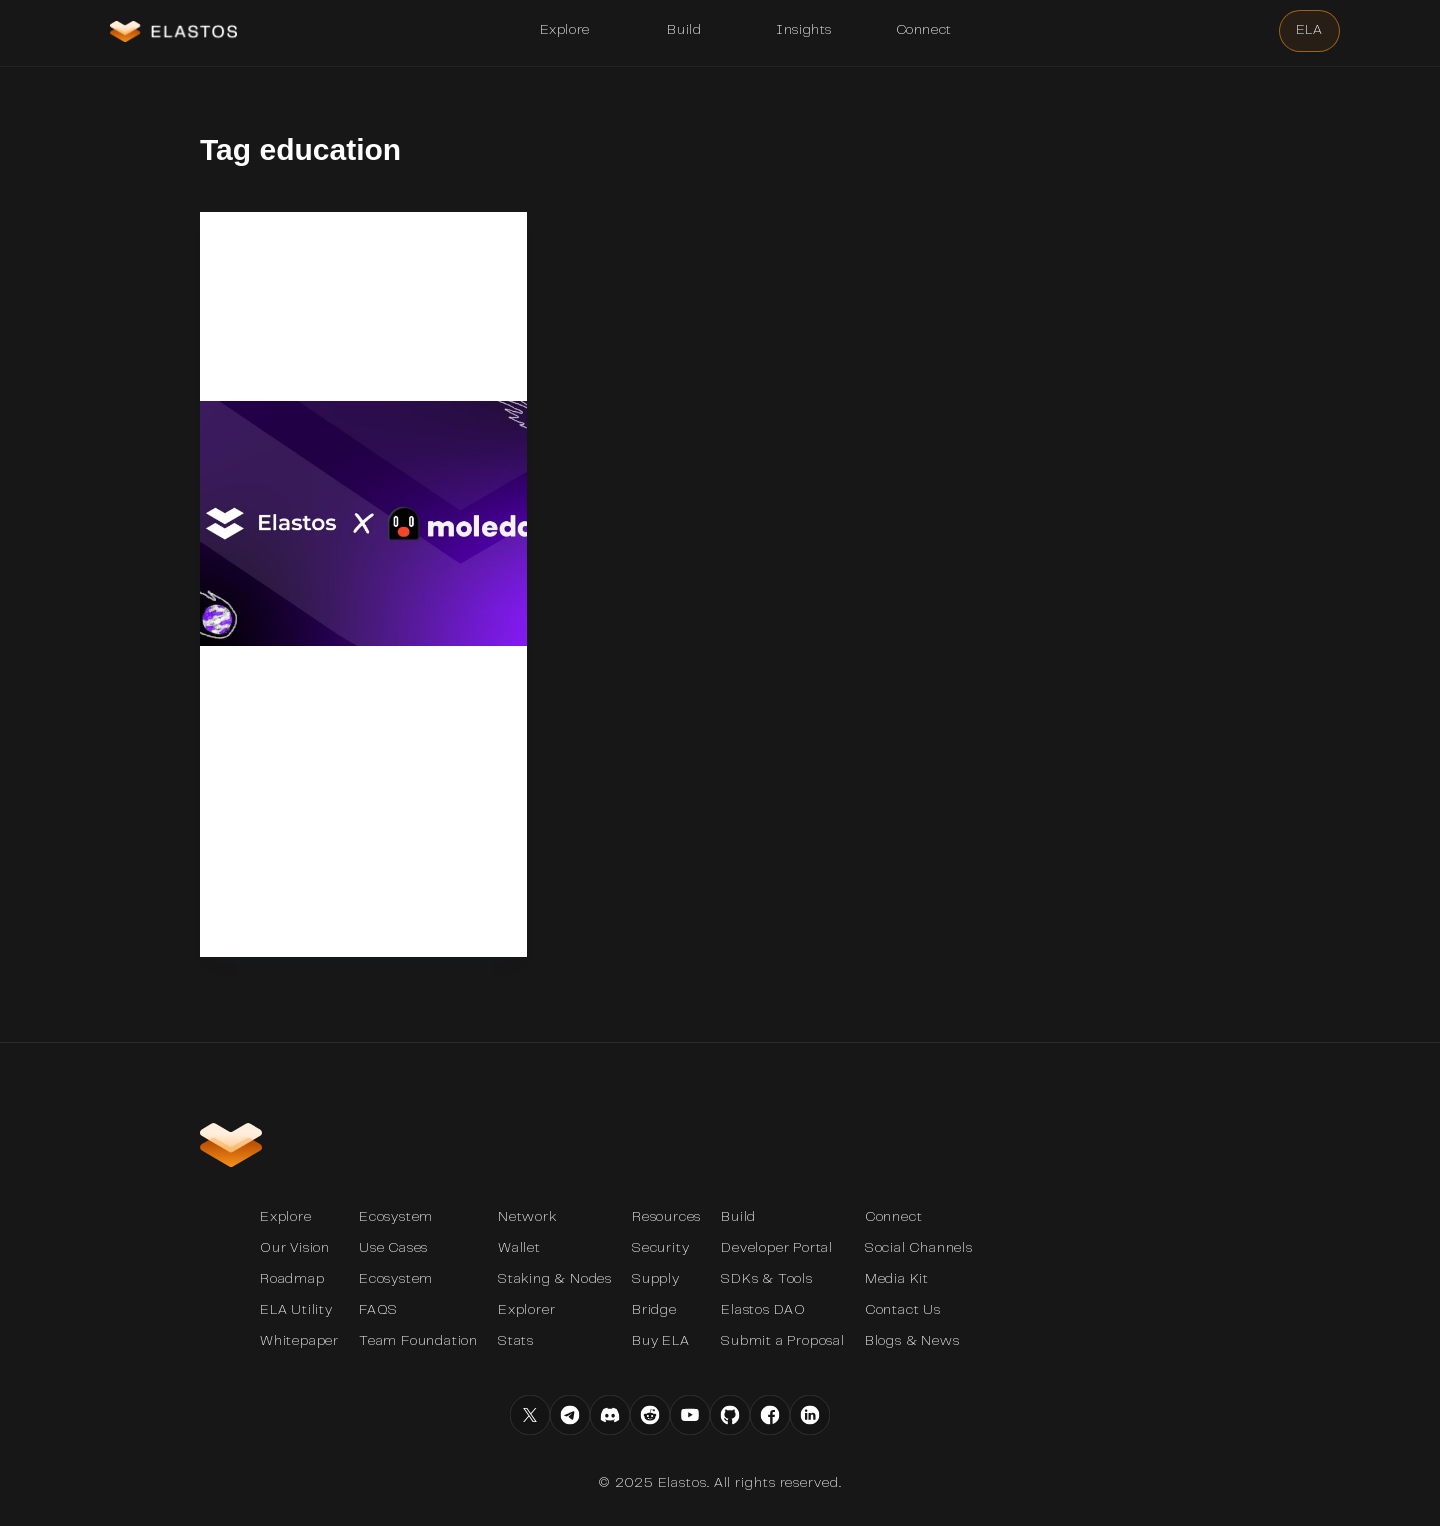 The width and height of the screenshot is (1440, 1526). What do you see at coordinates (565, 31) in the screenshot?
I see `[button]` at bounding box center [565, 31].